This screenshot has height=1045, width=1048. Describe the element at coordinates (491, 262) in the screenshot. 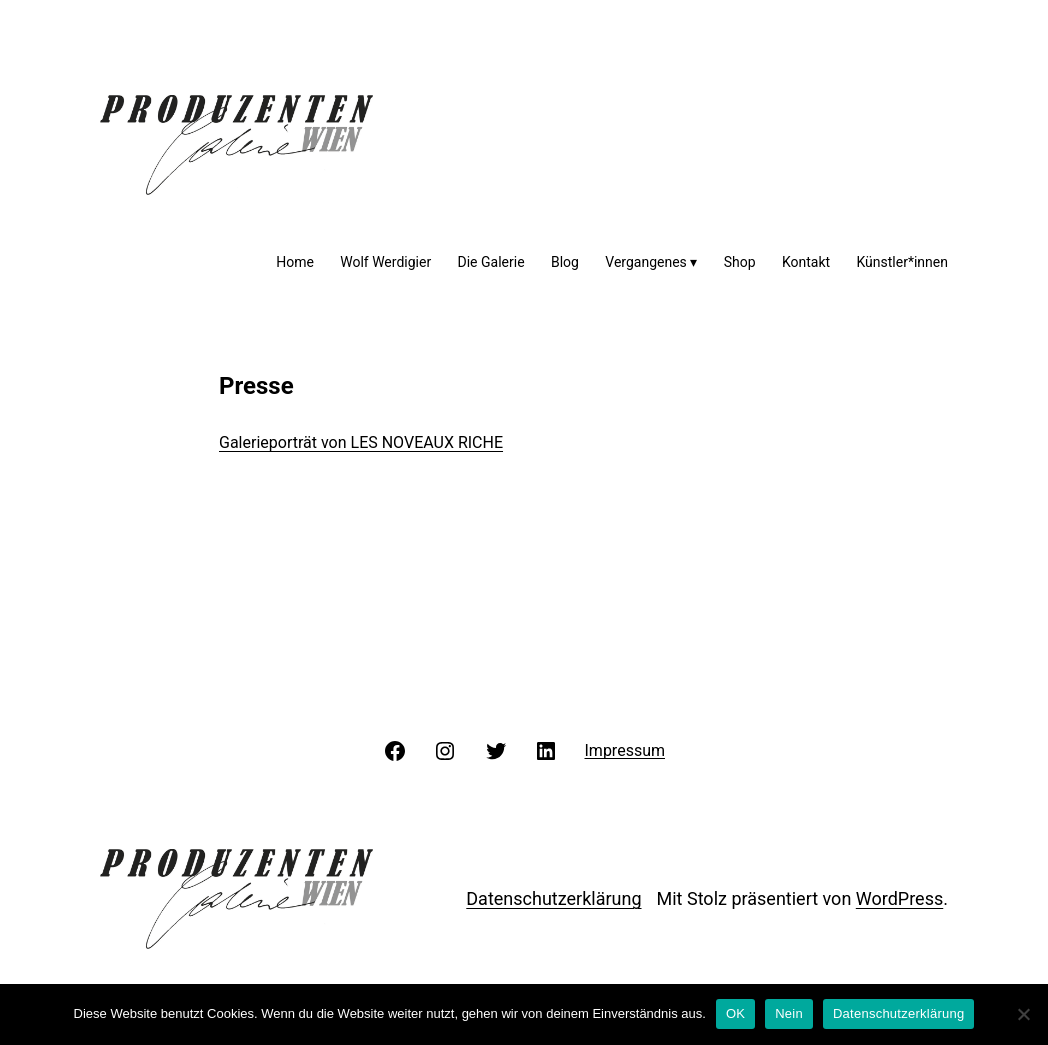

I see `Die Galerie` at that location.